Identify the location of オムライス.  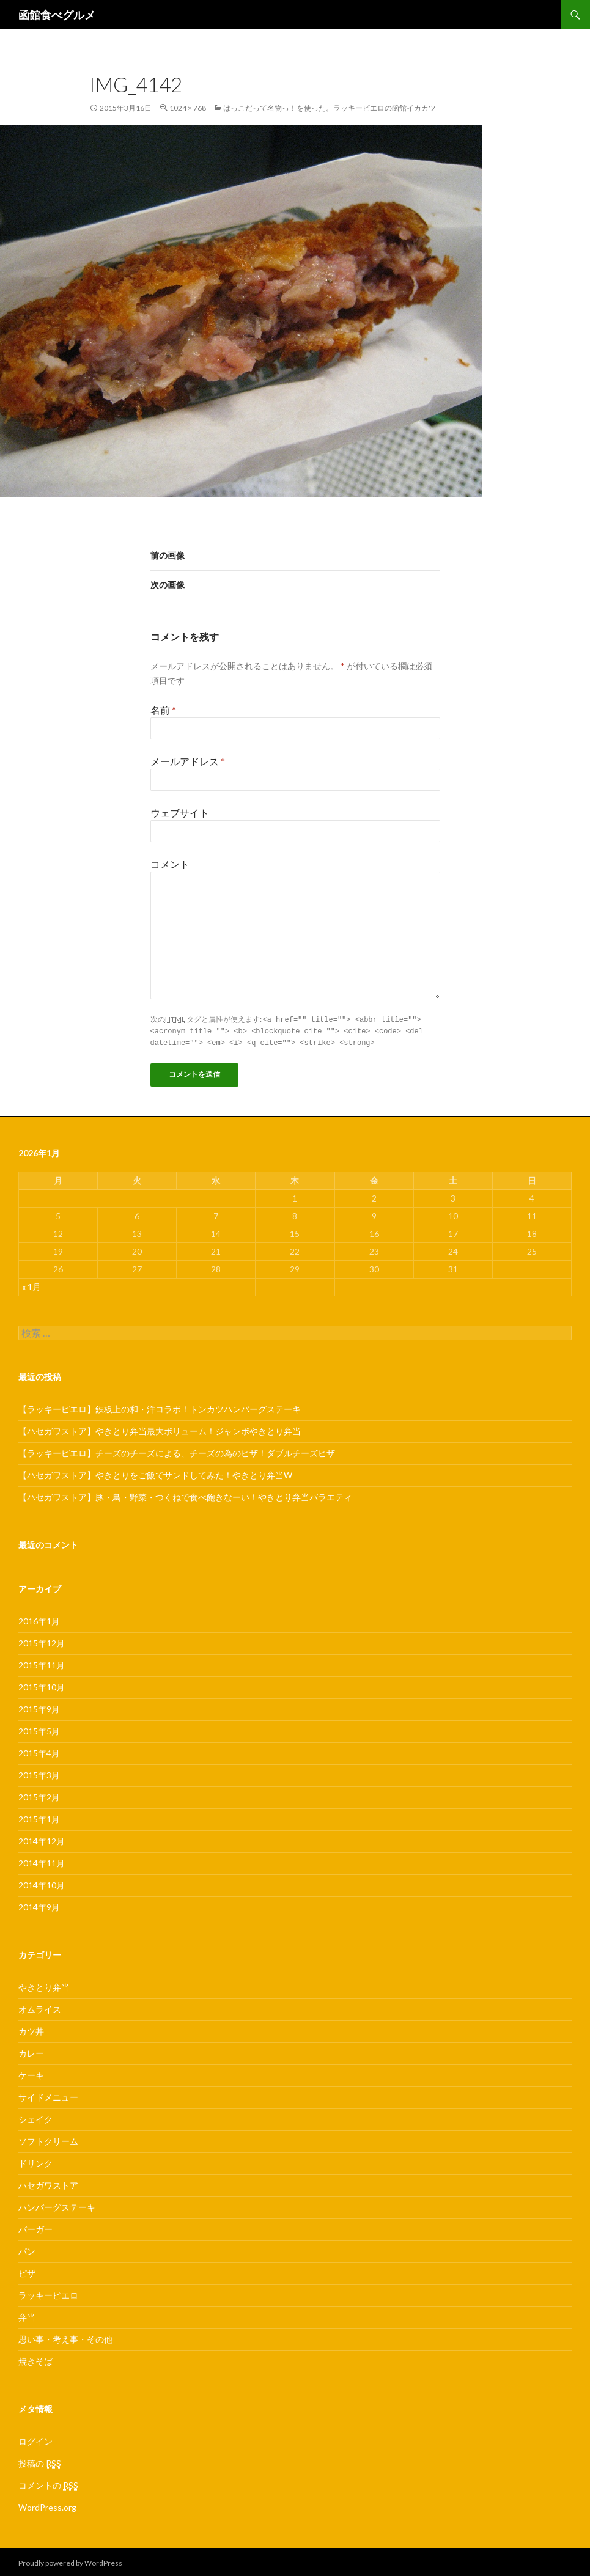
(39, 2007).